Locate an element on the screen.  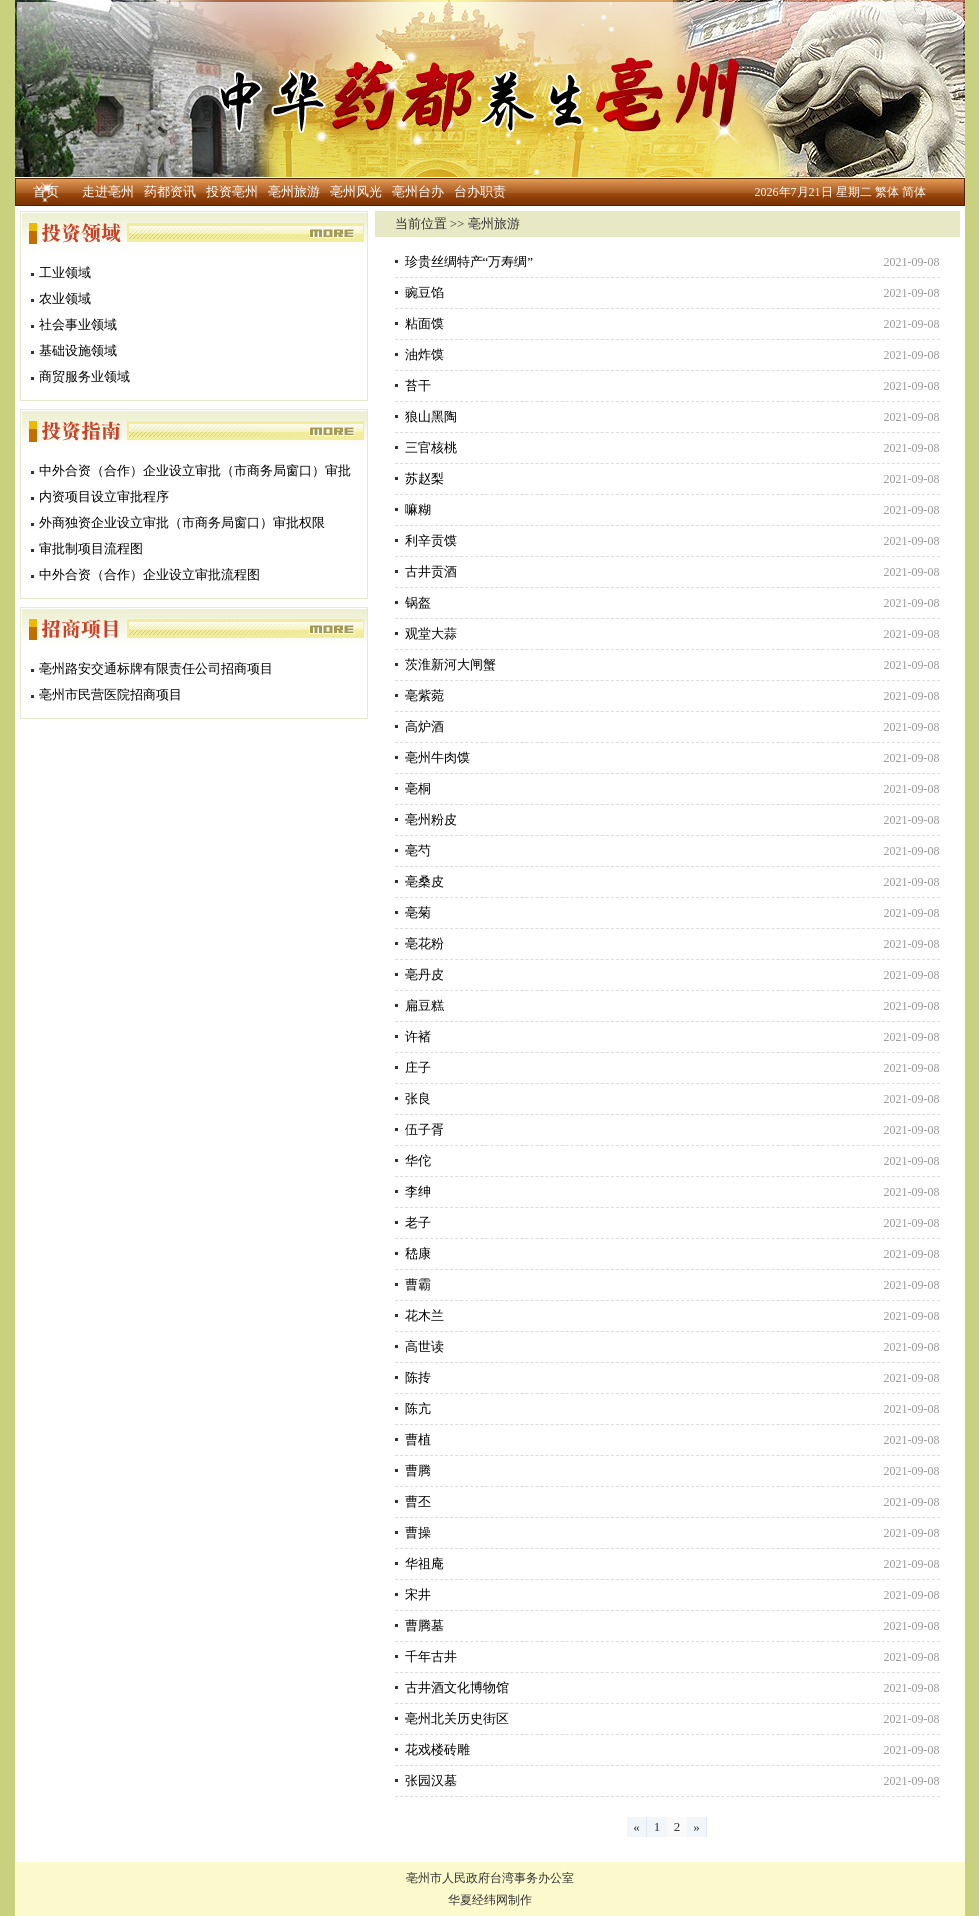
亳丹皮 is located at coordinates (424, 974).